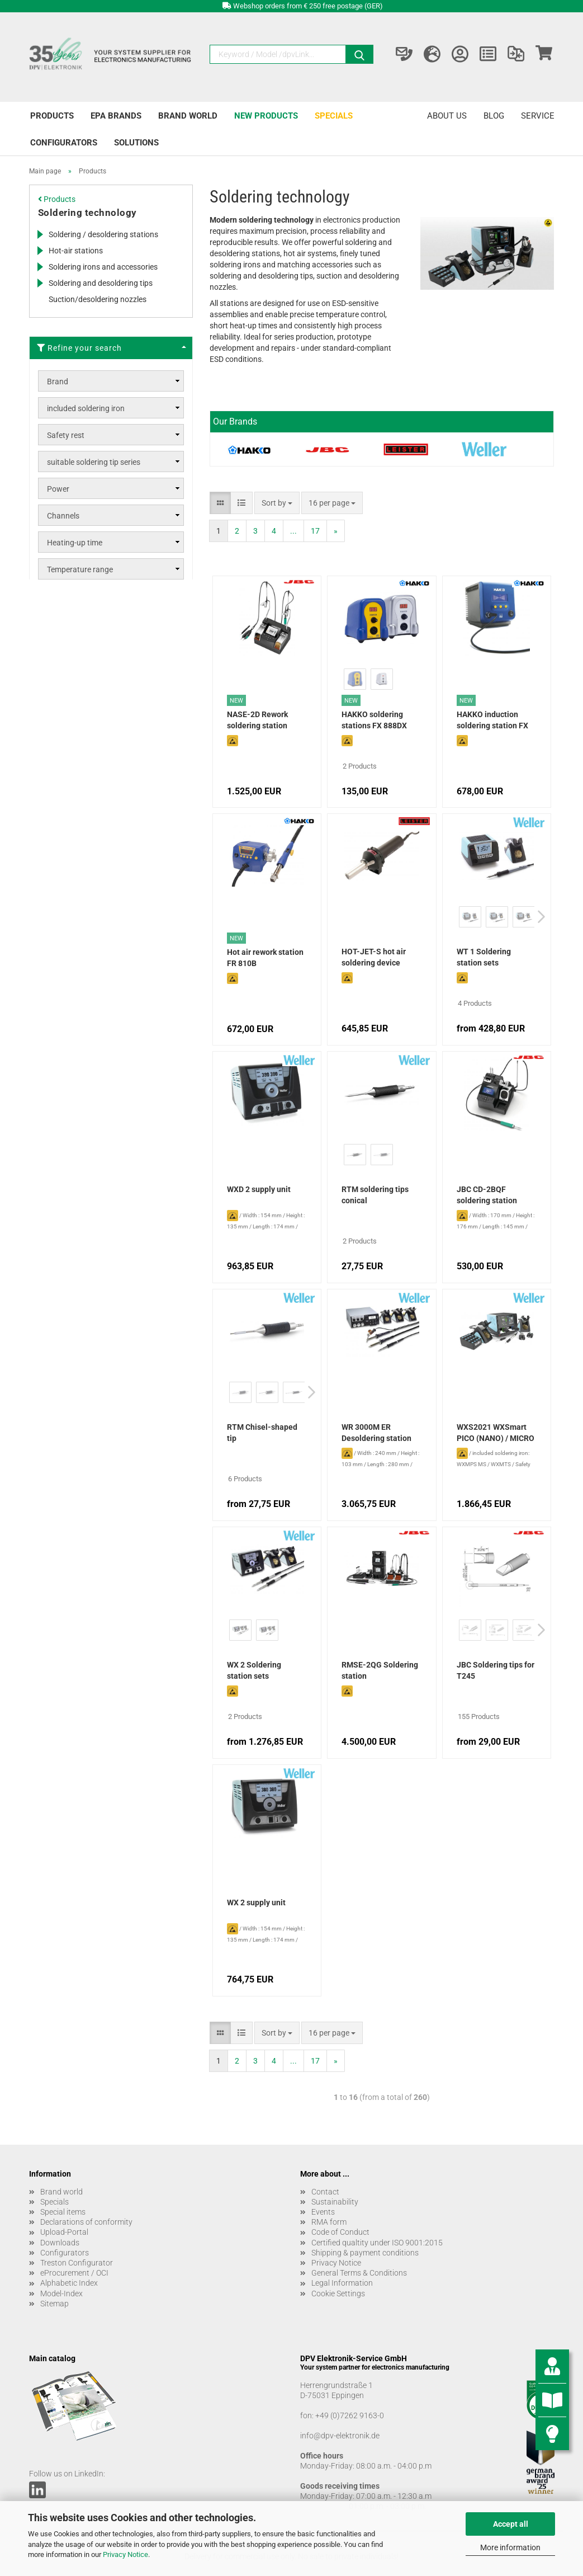 The width and height of the screenshot is (583, 2576). What do you see at coordinates (254, 1670) in the screenshot?
I see `WX 2 Soldering station sets` at bounding box center [254, 1670].